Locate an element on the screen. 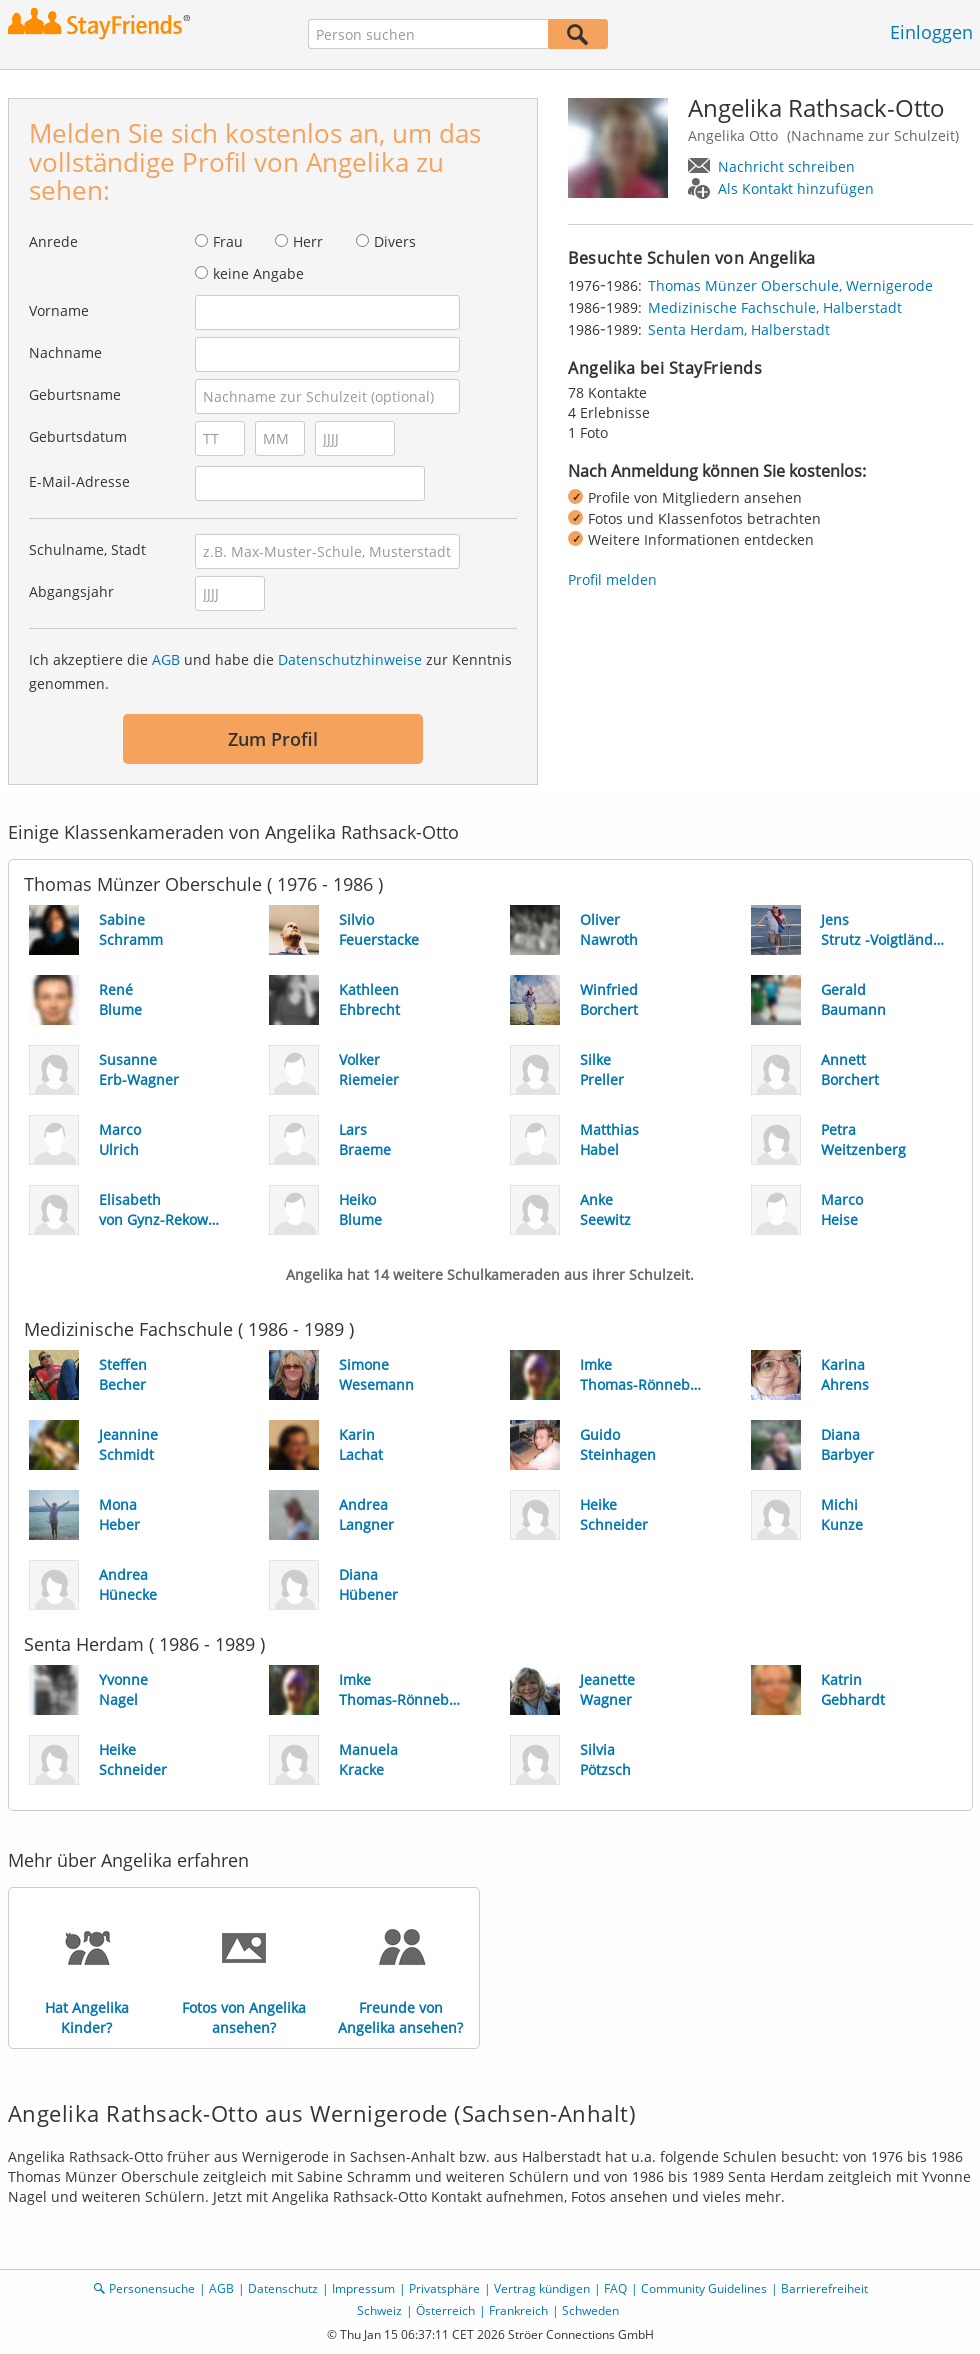 Image resolution: width=980 pixels, height=2354 pixels. Community Guidelines is located at coordinates (704, 2288).